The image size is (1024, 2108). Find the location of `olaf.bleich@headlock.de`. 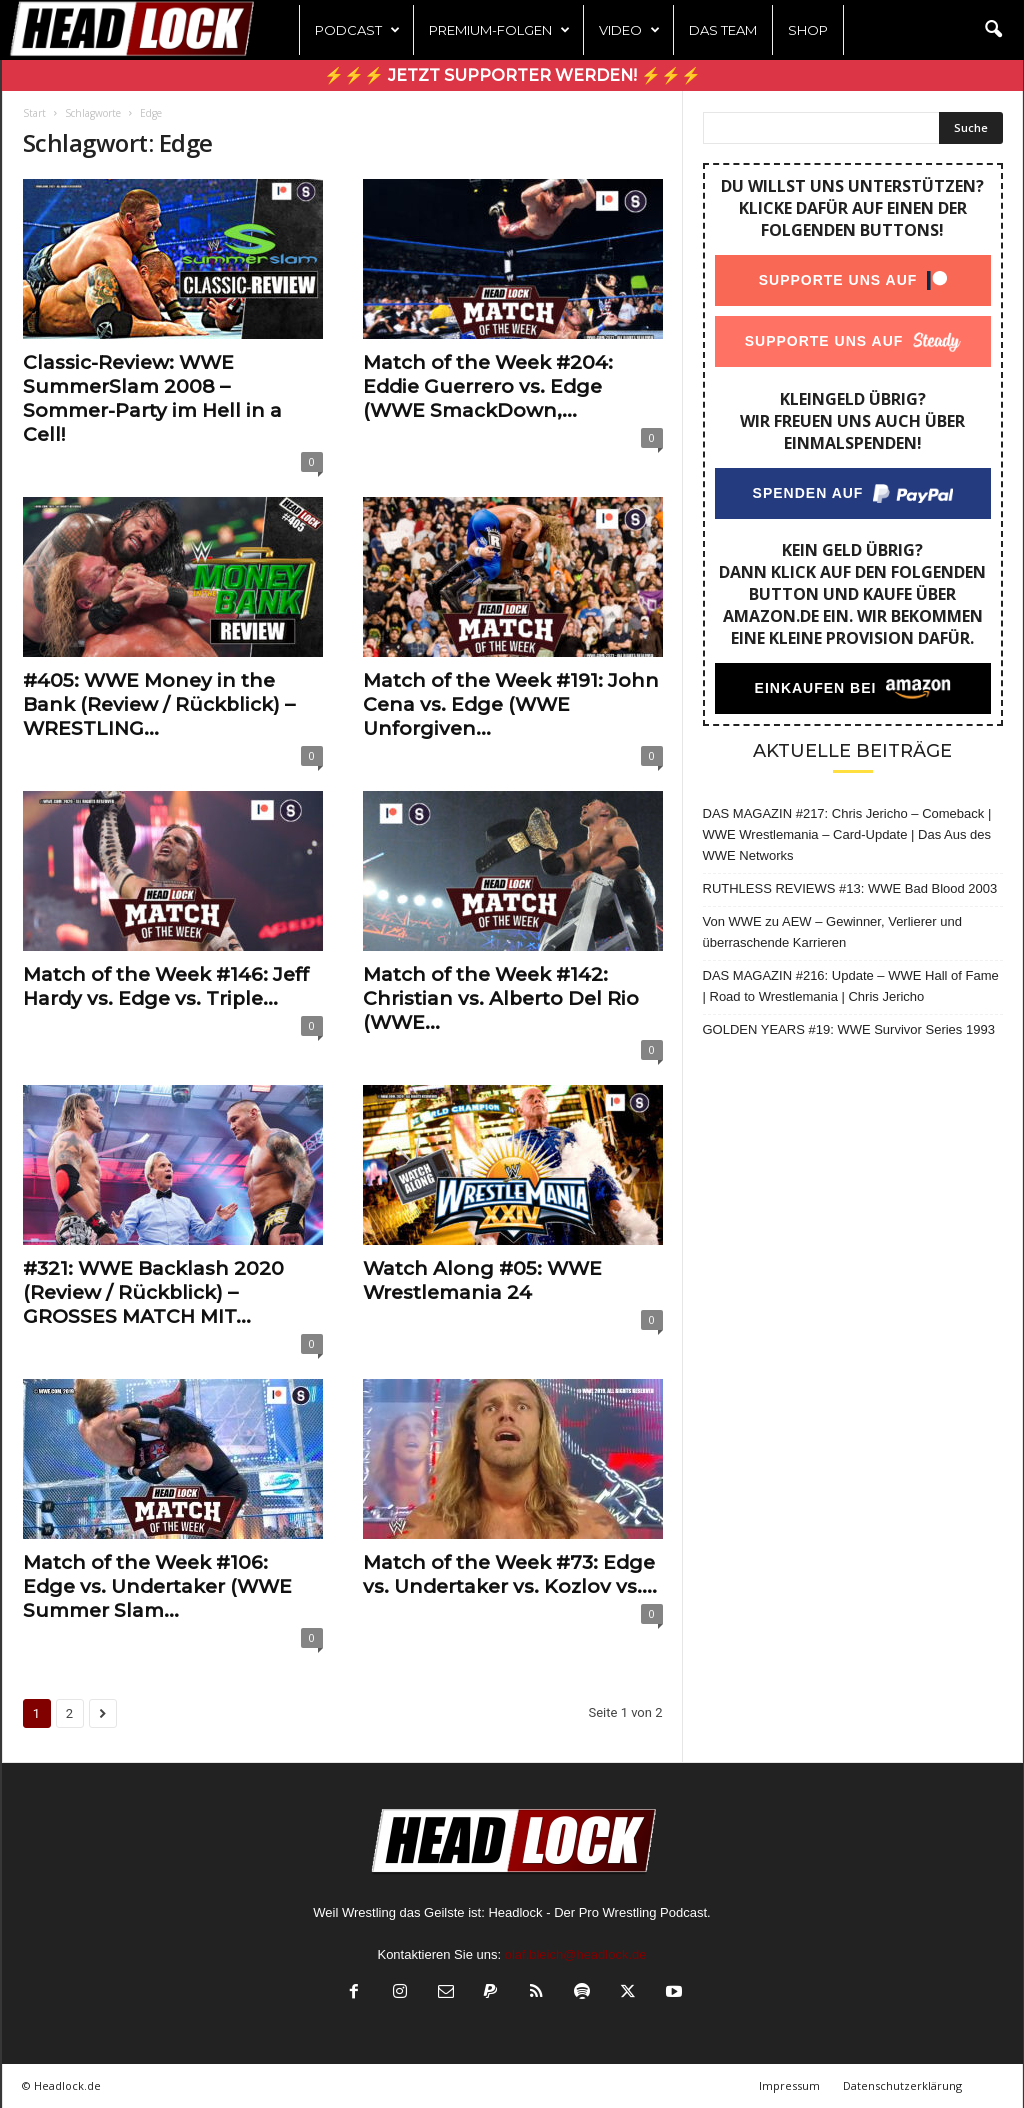

olaf.bleich@headlock.de is located at coordinates (576, 1954).